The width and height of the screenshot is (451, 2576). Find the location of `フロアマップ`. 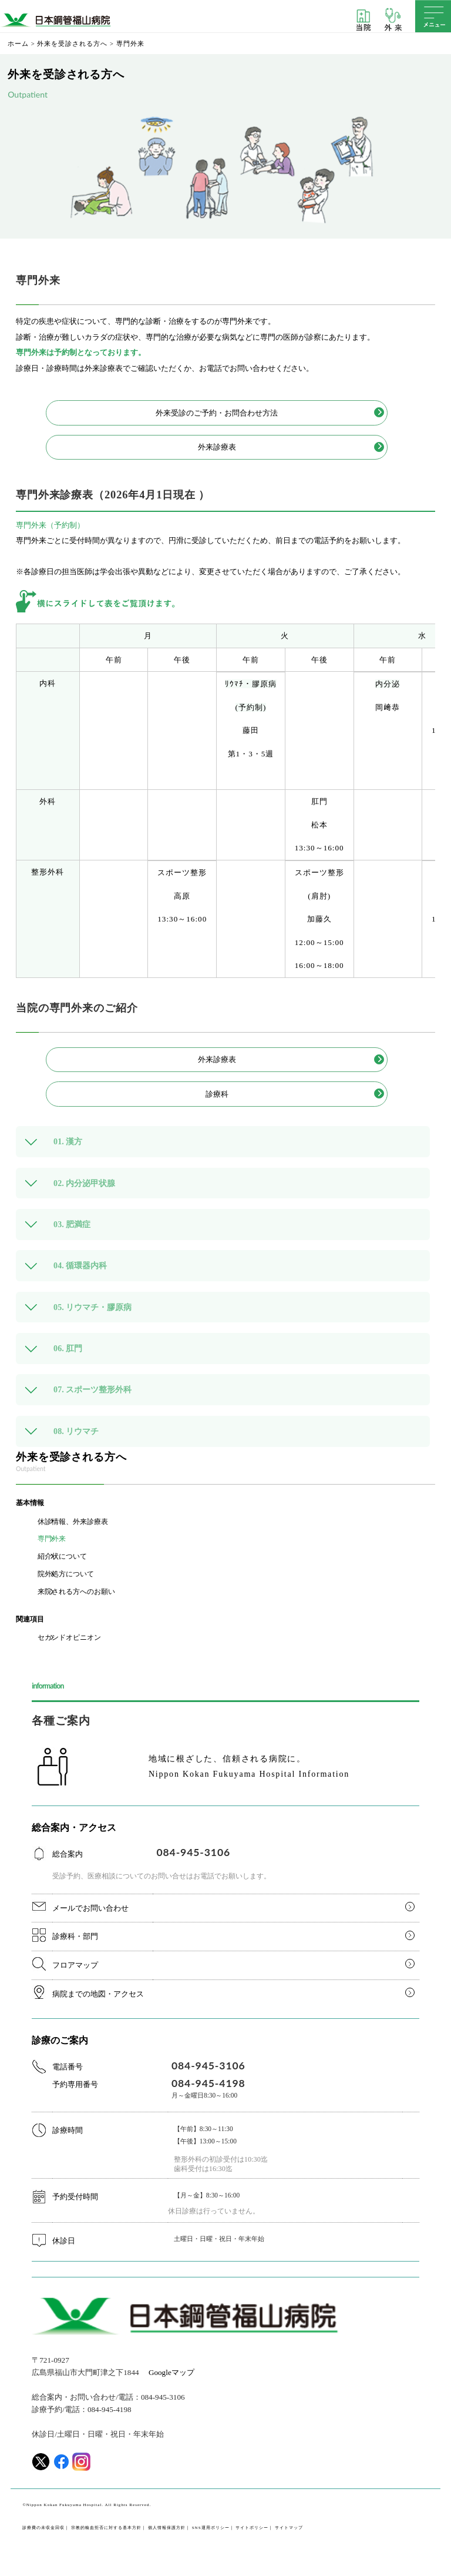

フロアマップ is located at coordinates (75, 1965).